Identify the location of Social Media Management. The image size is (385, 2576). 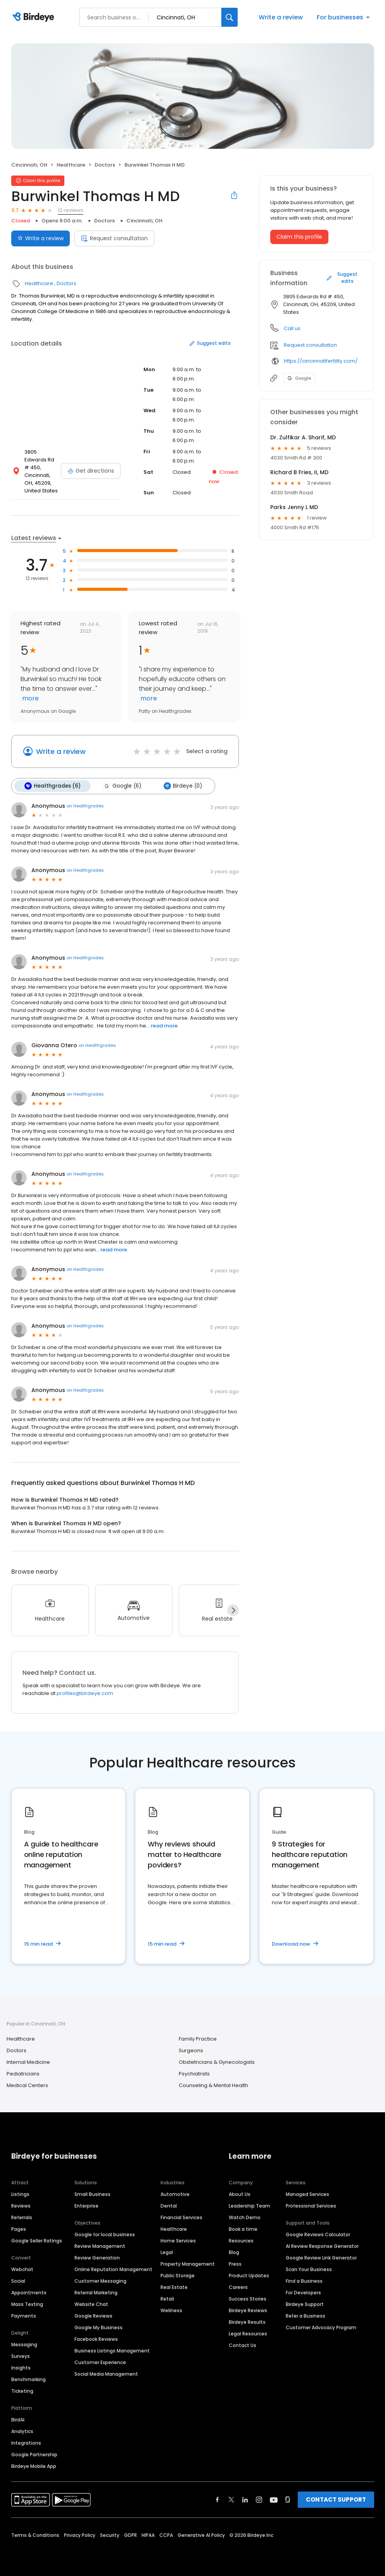
(106, 2374).